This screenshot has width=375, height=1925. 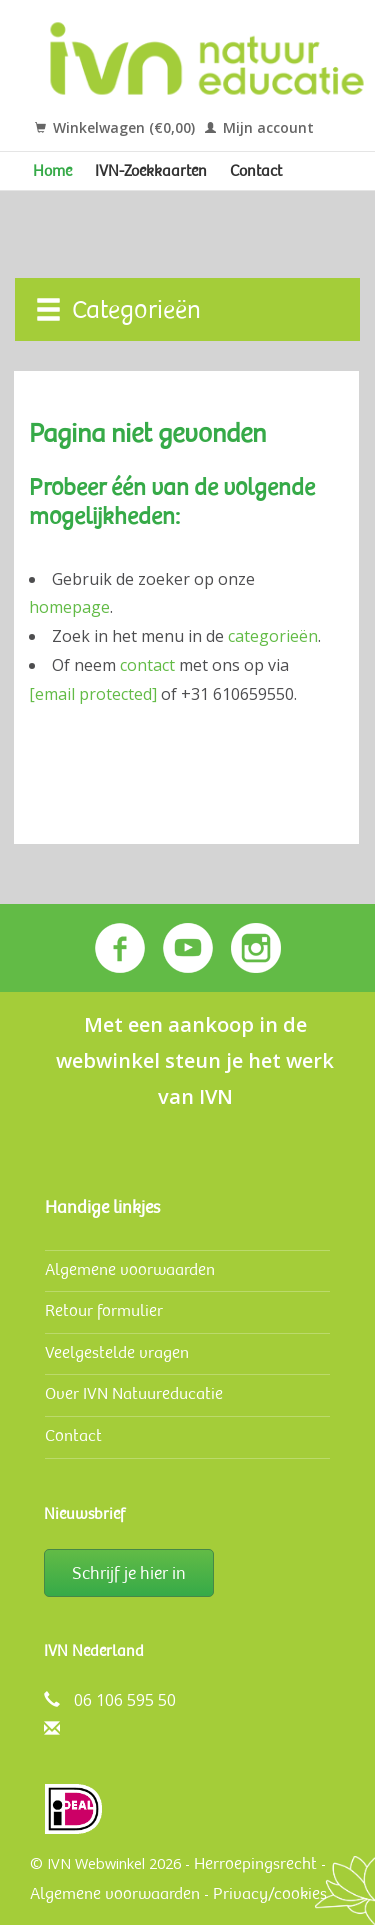 What do you see at coordinates (259, 127) in the screenshot?
I see `Mijn account` at bounding box center [259, 127].